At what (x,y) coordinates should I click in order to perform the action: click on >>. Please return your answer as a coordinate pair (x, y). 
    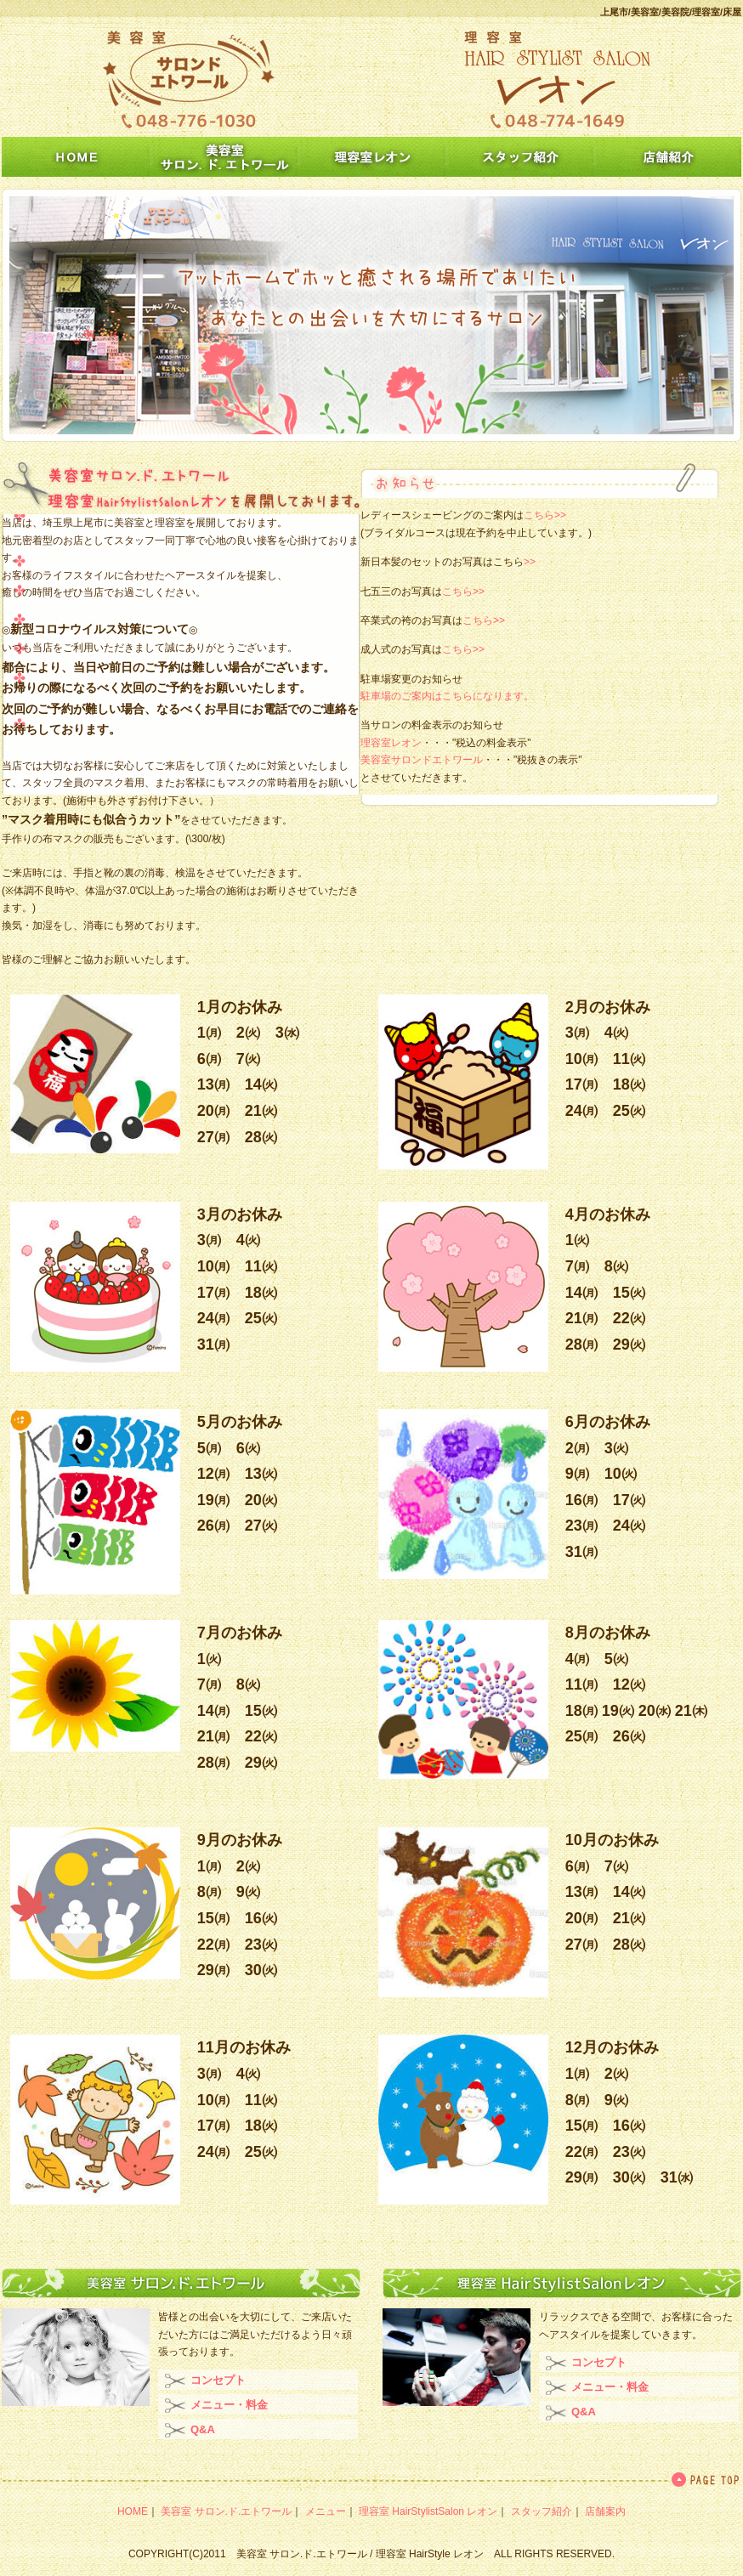
    Looking at the image, I should click on (530, 562).